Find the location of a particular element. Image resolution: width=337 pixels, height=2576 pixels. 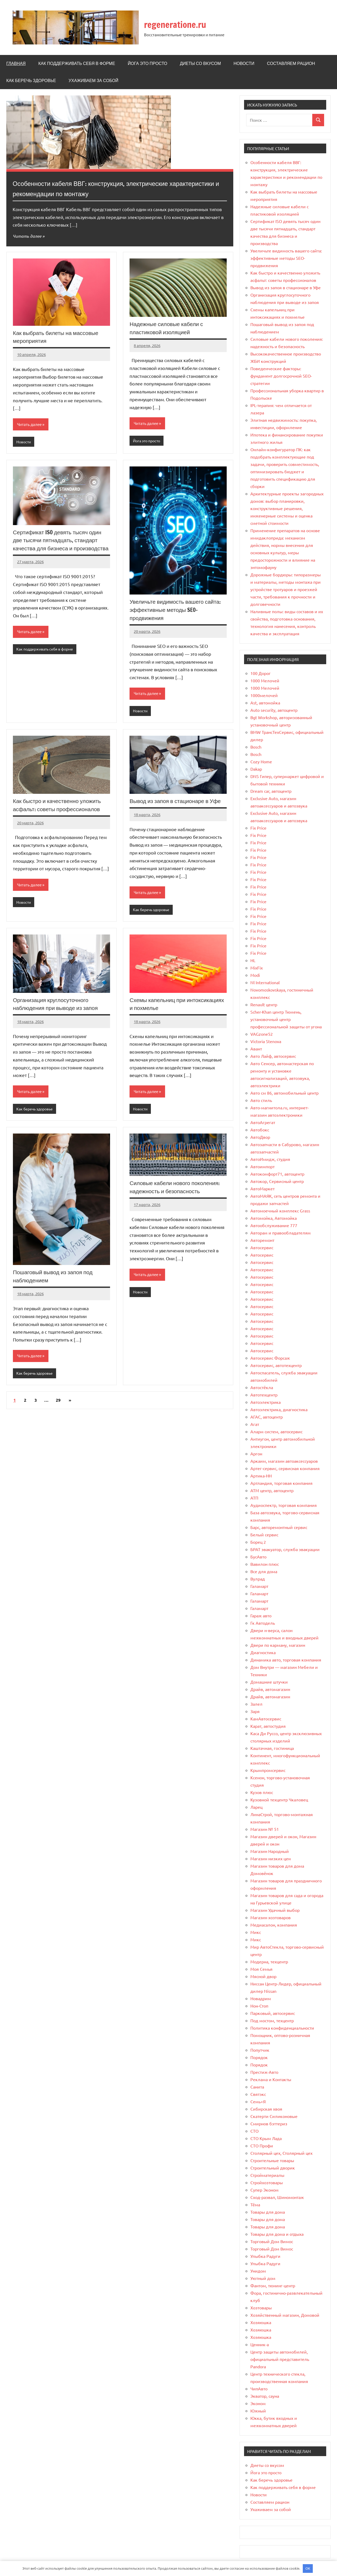

СТО Крым Лада is located at coordinates (266, 2138).